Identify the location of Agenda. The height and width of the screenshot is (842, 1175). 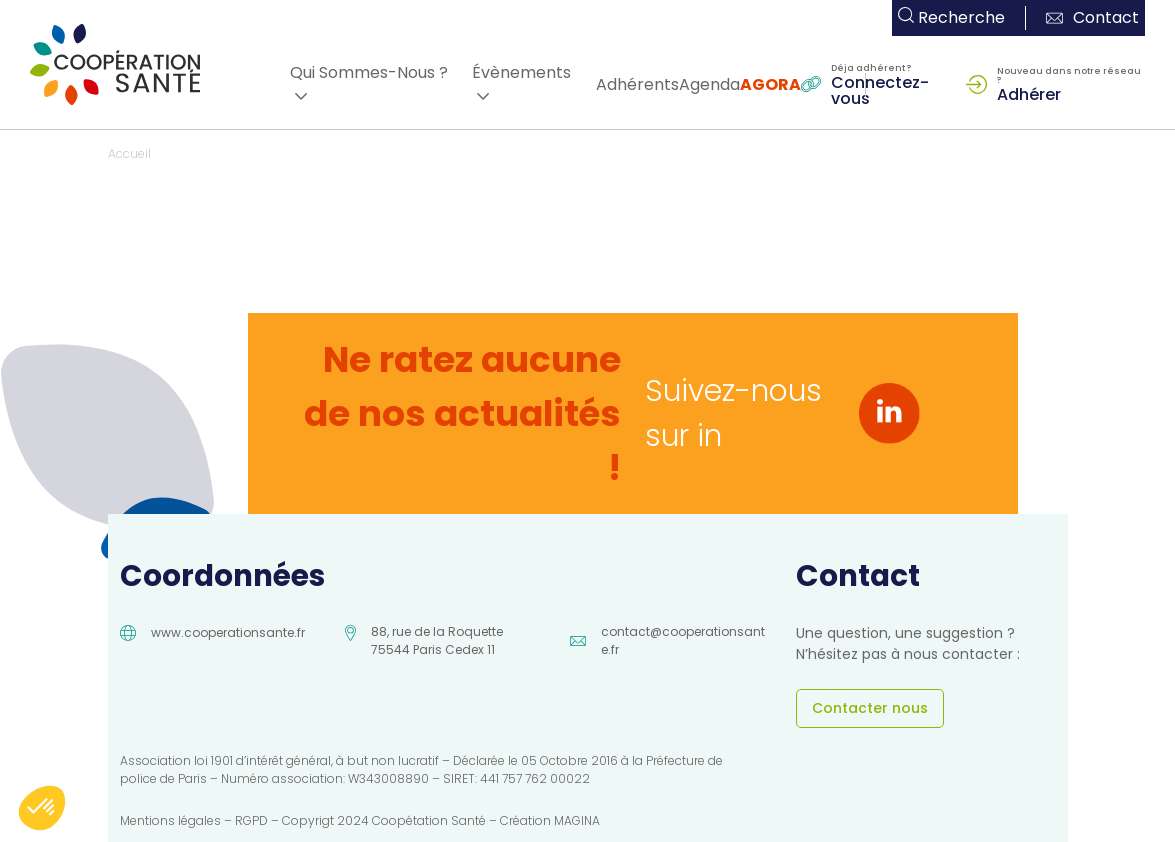
(709, 84).